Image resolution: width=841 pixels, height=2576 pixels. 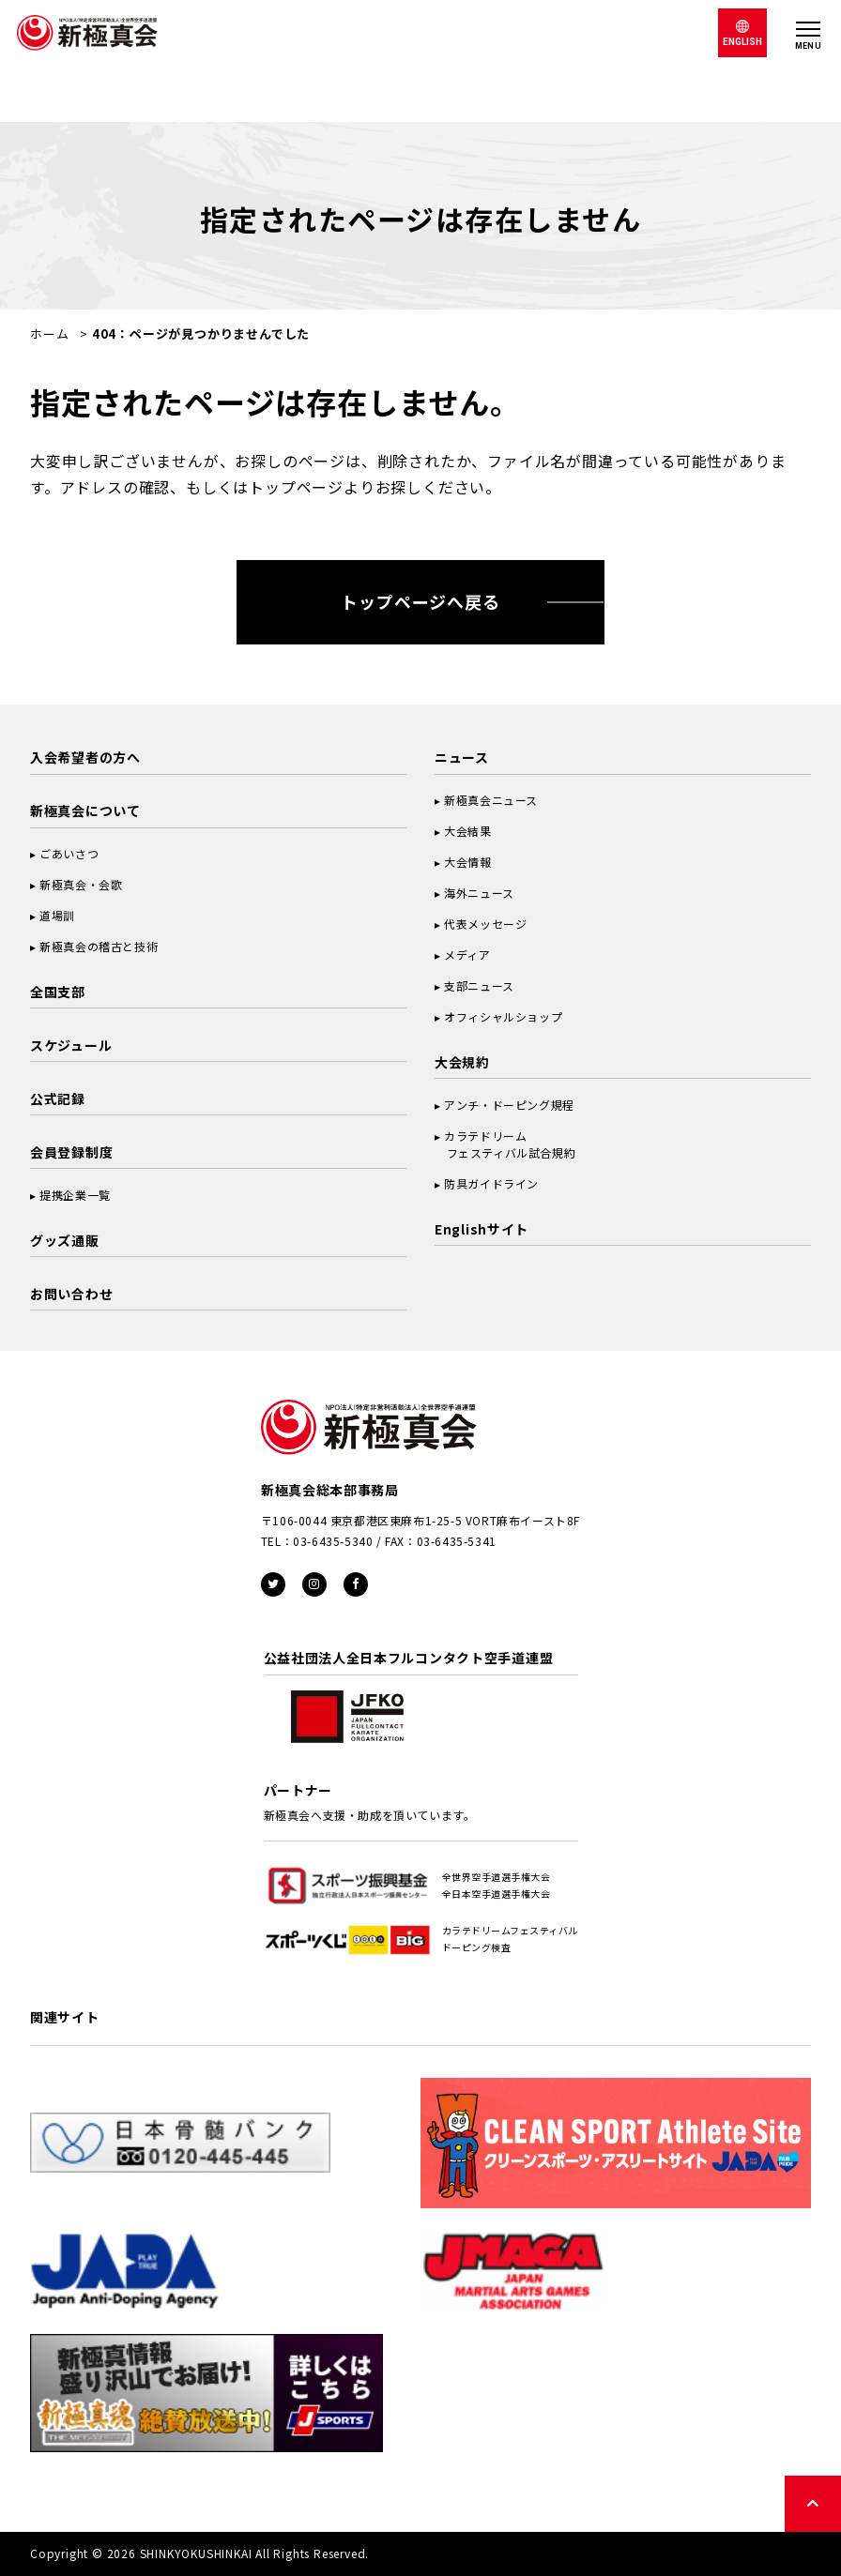 I want to click on 新極真会の稽古と技術, so click(x=98, y=946).